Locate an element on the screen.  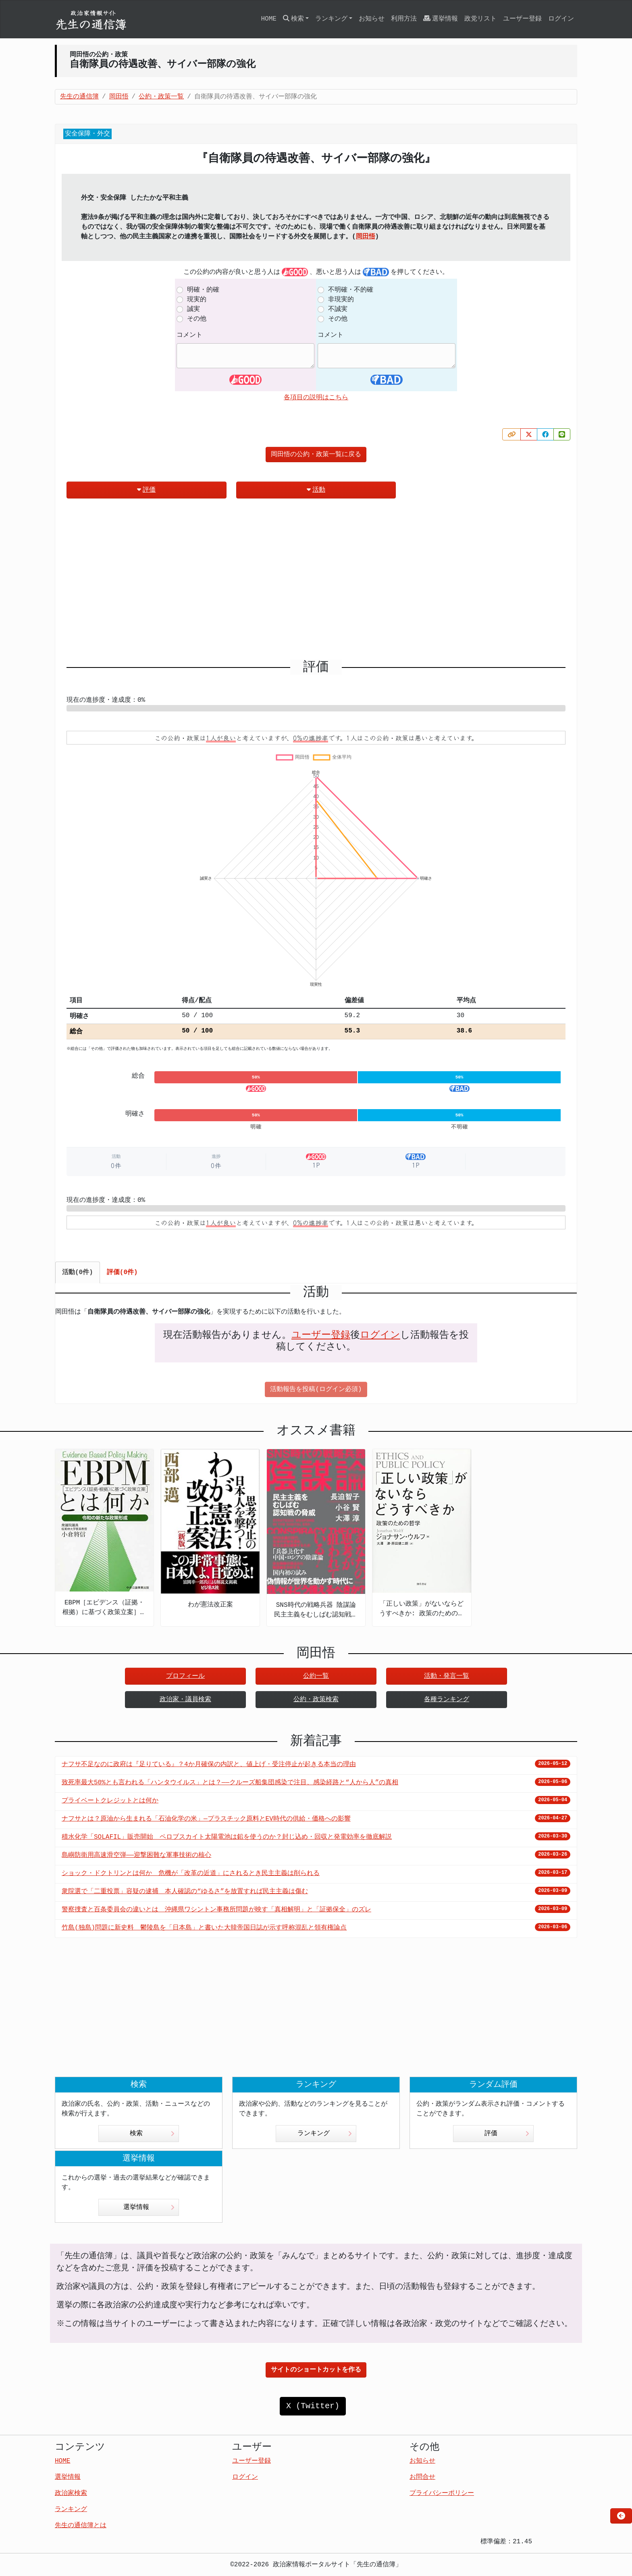
X (Twitter) is located at coordinates (312, 2406).